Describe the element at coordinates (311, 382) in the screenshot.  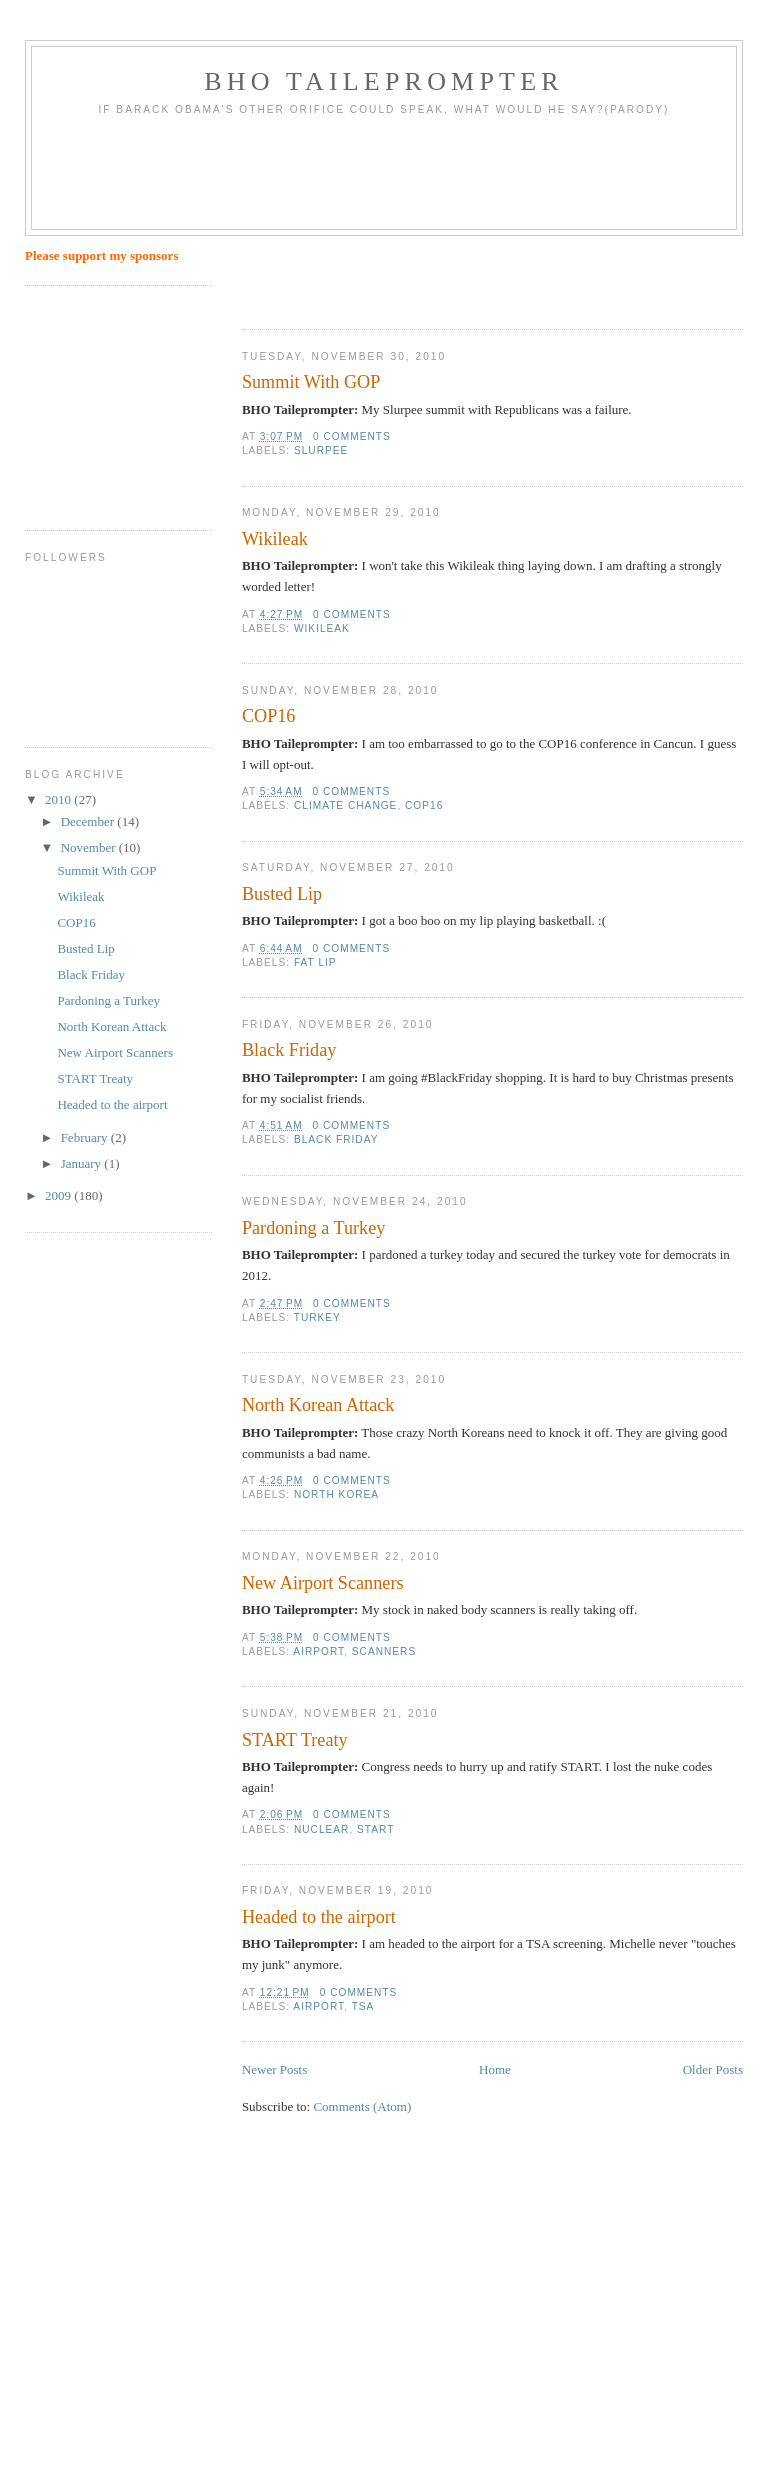
I see `Summit With GOP` at that location.